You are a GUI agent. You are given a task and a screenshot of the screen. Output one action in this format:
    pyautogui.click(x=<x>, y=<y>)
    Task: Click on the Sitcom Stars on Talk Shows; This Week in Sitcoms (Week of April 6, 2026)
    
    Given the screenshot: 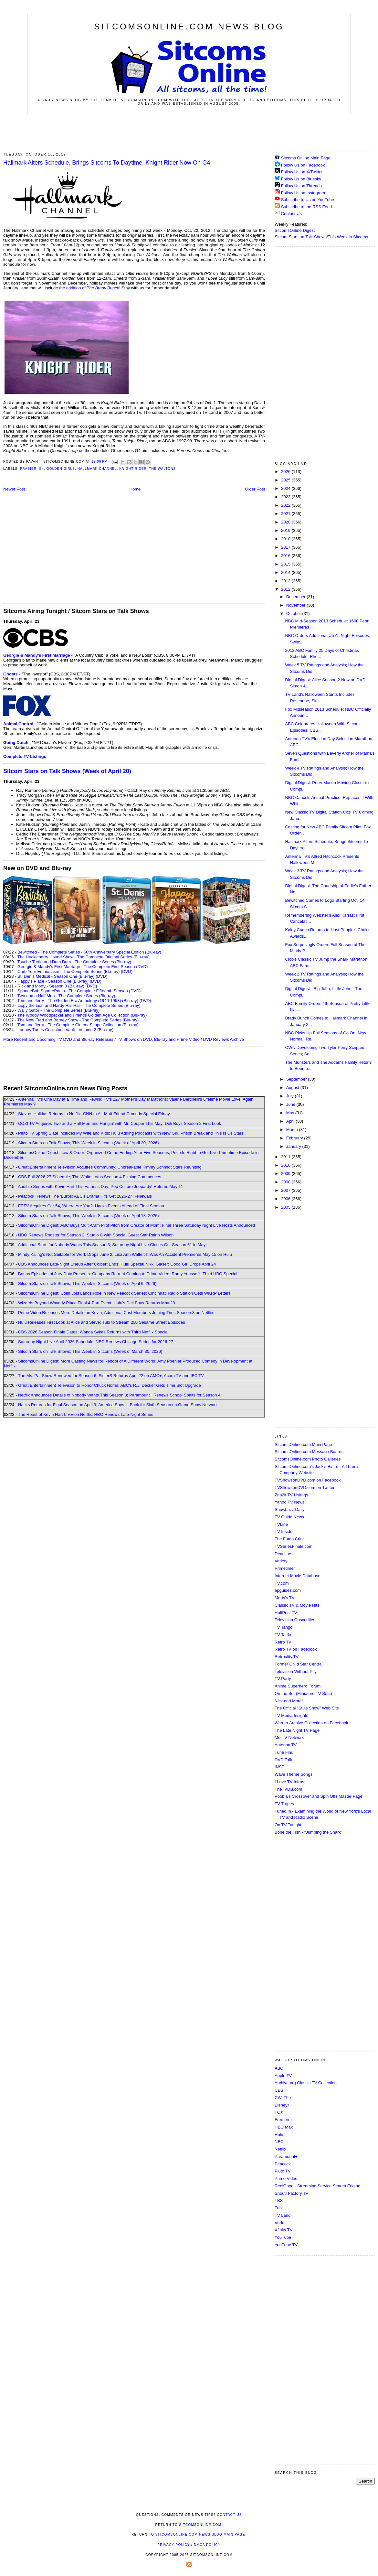 What is the action you would take?
    pyautogui.click(x=87, y=1283)
    